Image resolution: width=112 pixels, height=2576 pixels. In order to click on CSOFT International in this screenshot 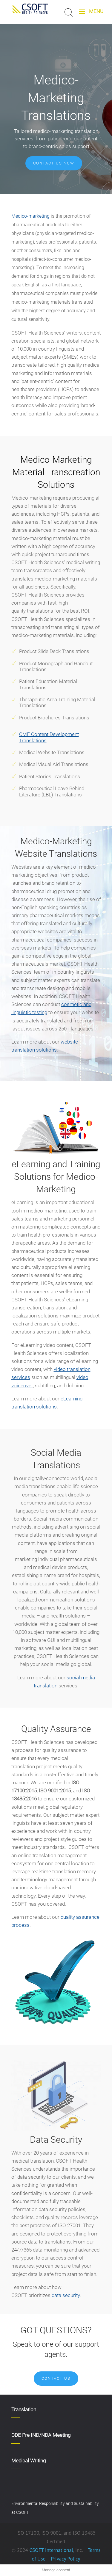, I will do `click(51, 2550)`.